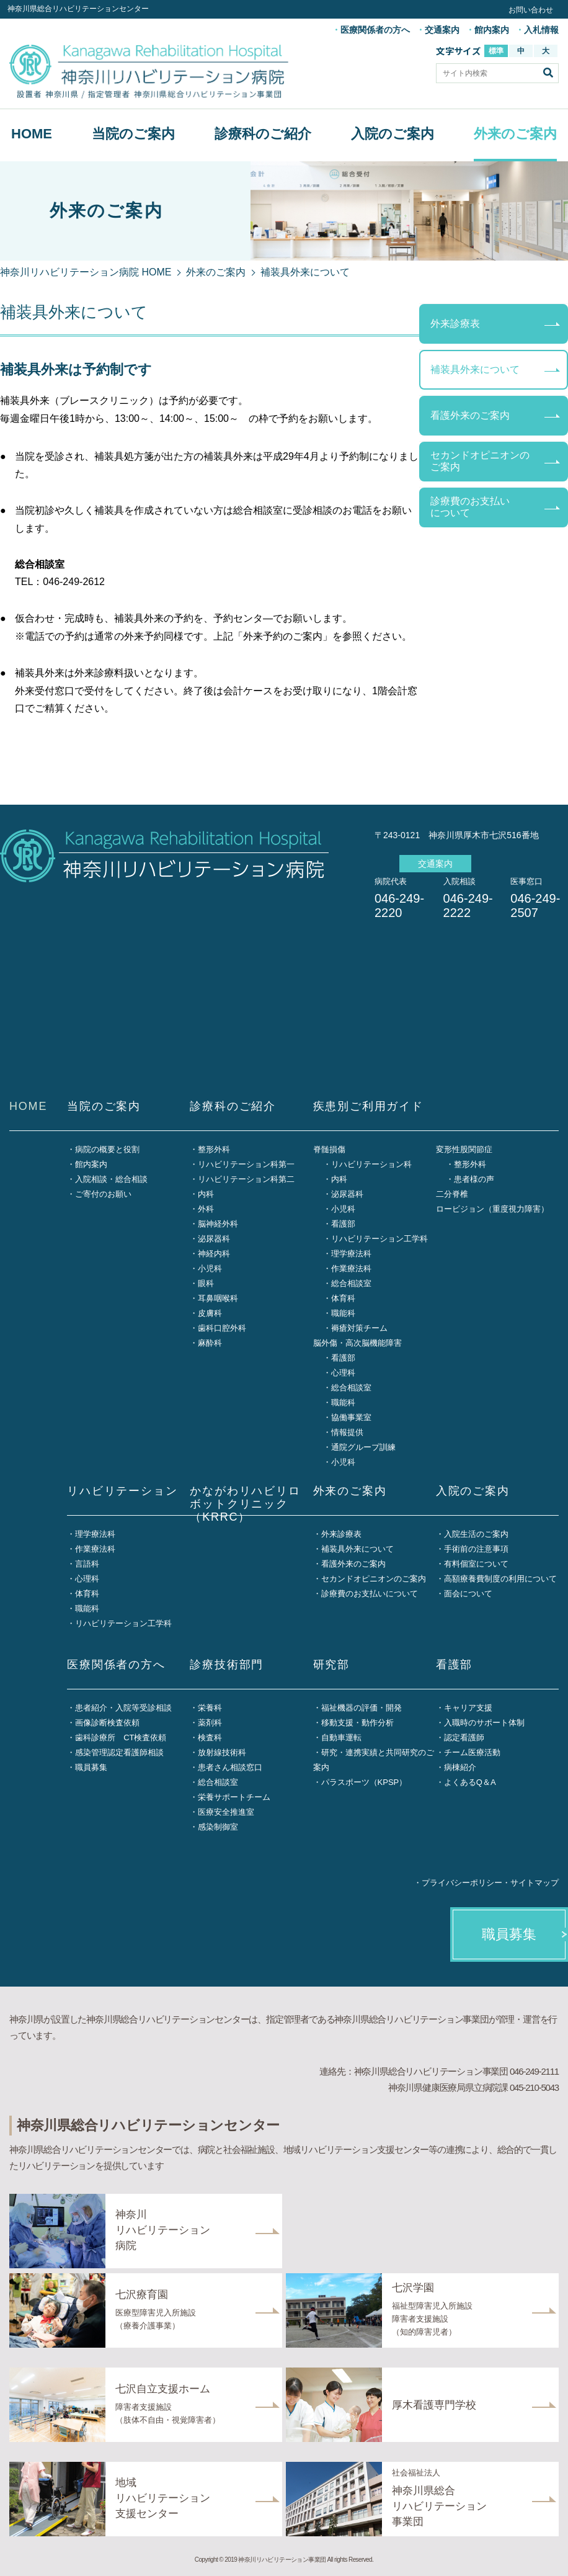 Image resolution: width=568 pixels, height=2576 pixels. What do you see at coordinates (343, 1298) in the screenshot?
I see `体育科` at bounding box center [343, 1298].